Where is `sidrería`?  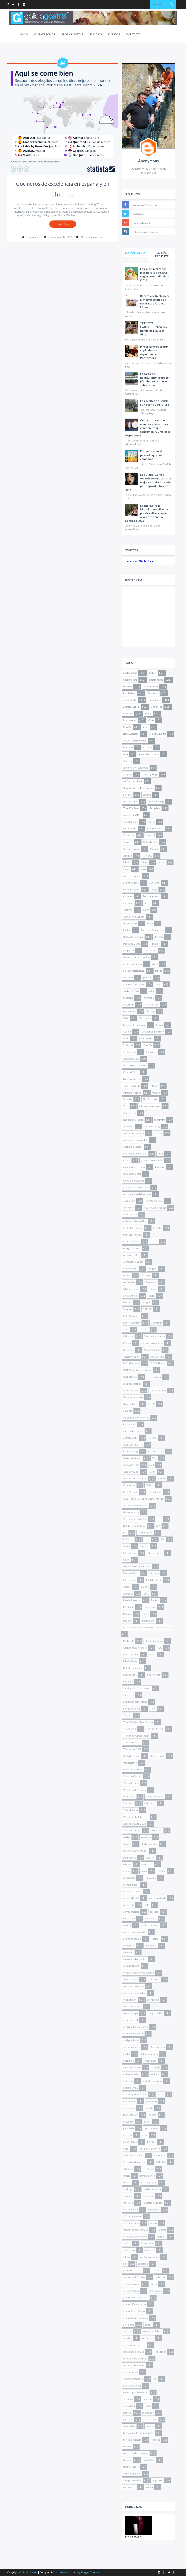
sidrería is located at coordinates (127, 2412).